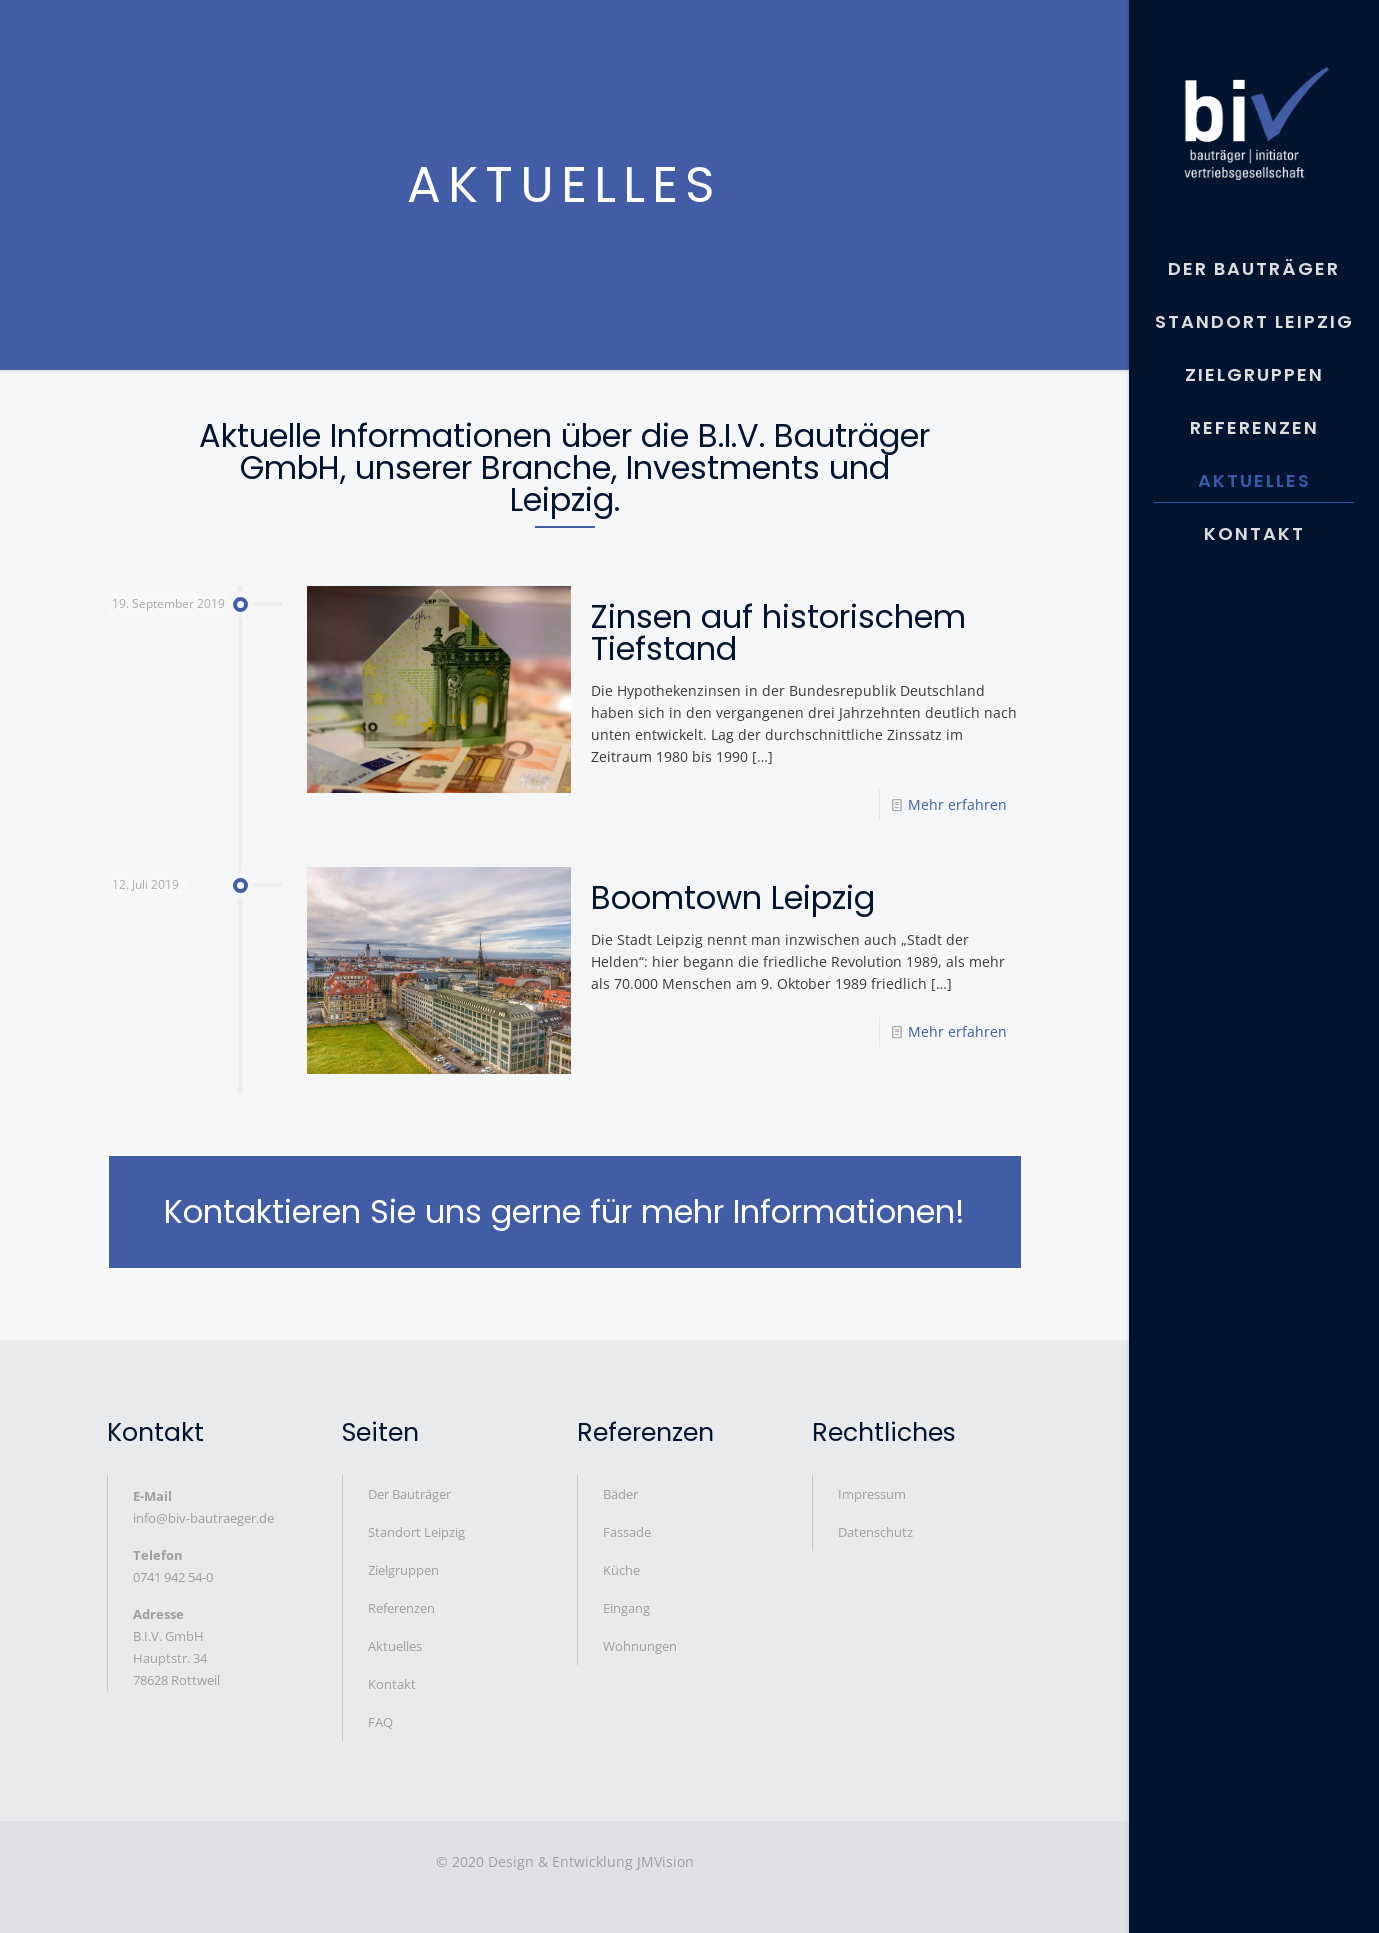 This screenshot has width=1379, height=1933. Describe the element at coordinates (401, 1608) in the screenshot. I see `Referenzen` at that location.